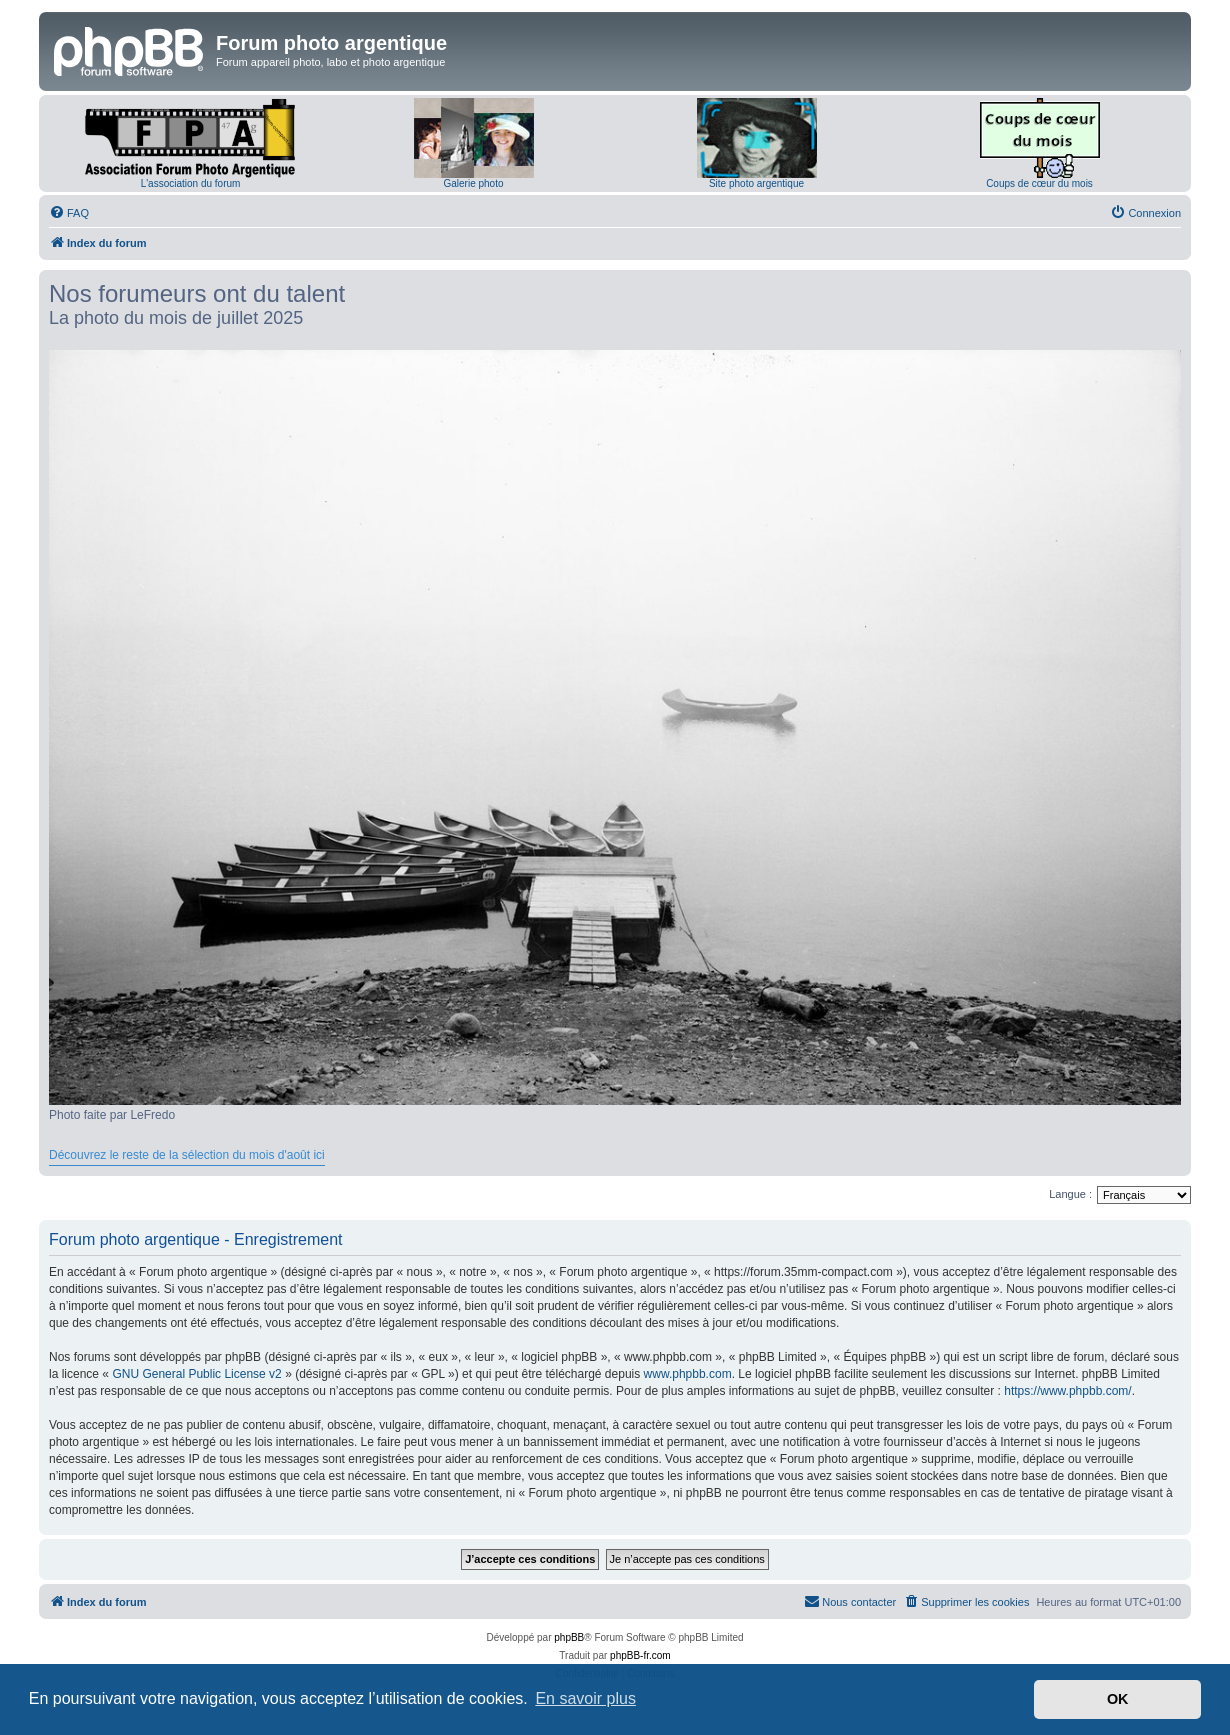 The width and height of the screenshot is (1230, 1735). I want to click on OK [button], so click(1118, 1699).